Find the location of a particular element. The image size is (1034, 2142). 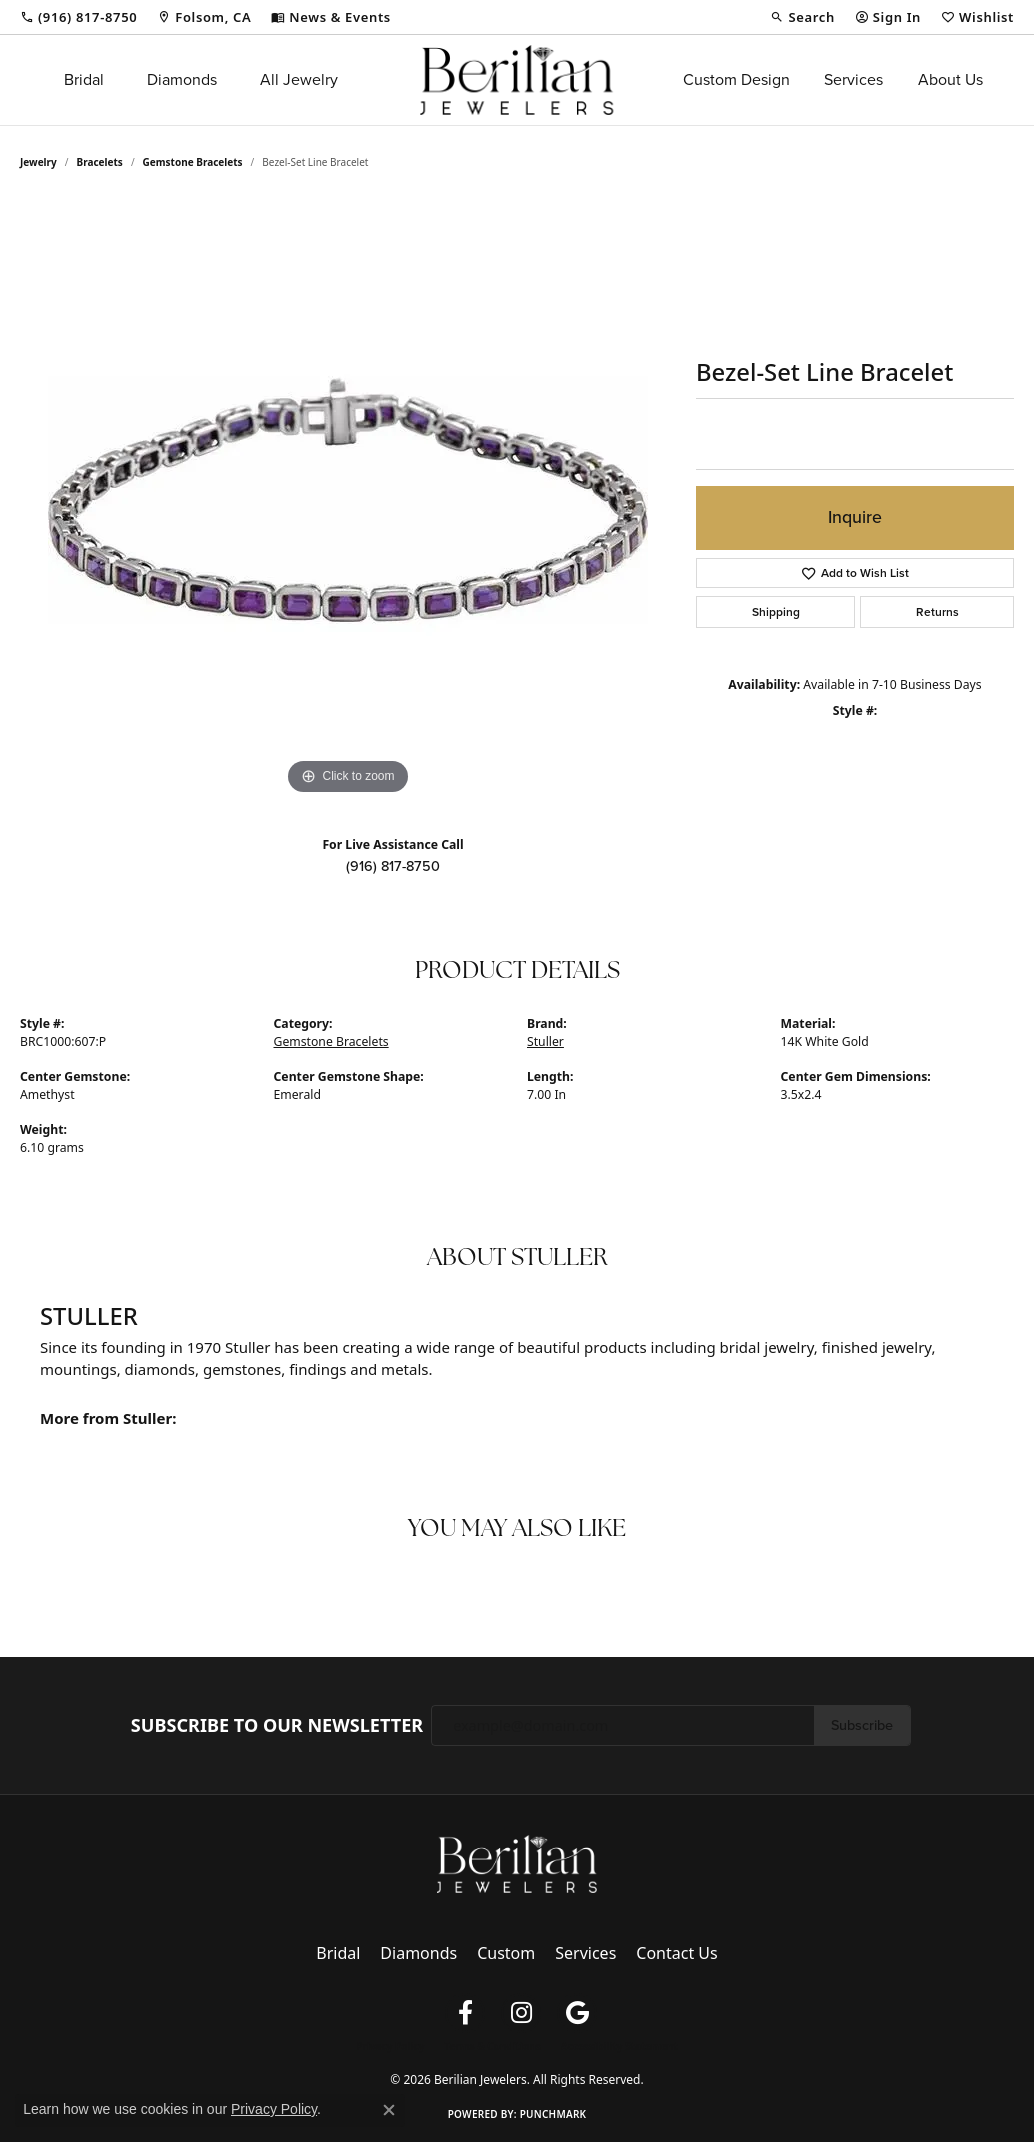

All Jewelry is located at coordinates (299, 79).